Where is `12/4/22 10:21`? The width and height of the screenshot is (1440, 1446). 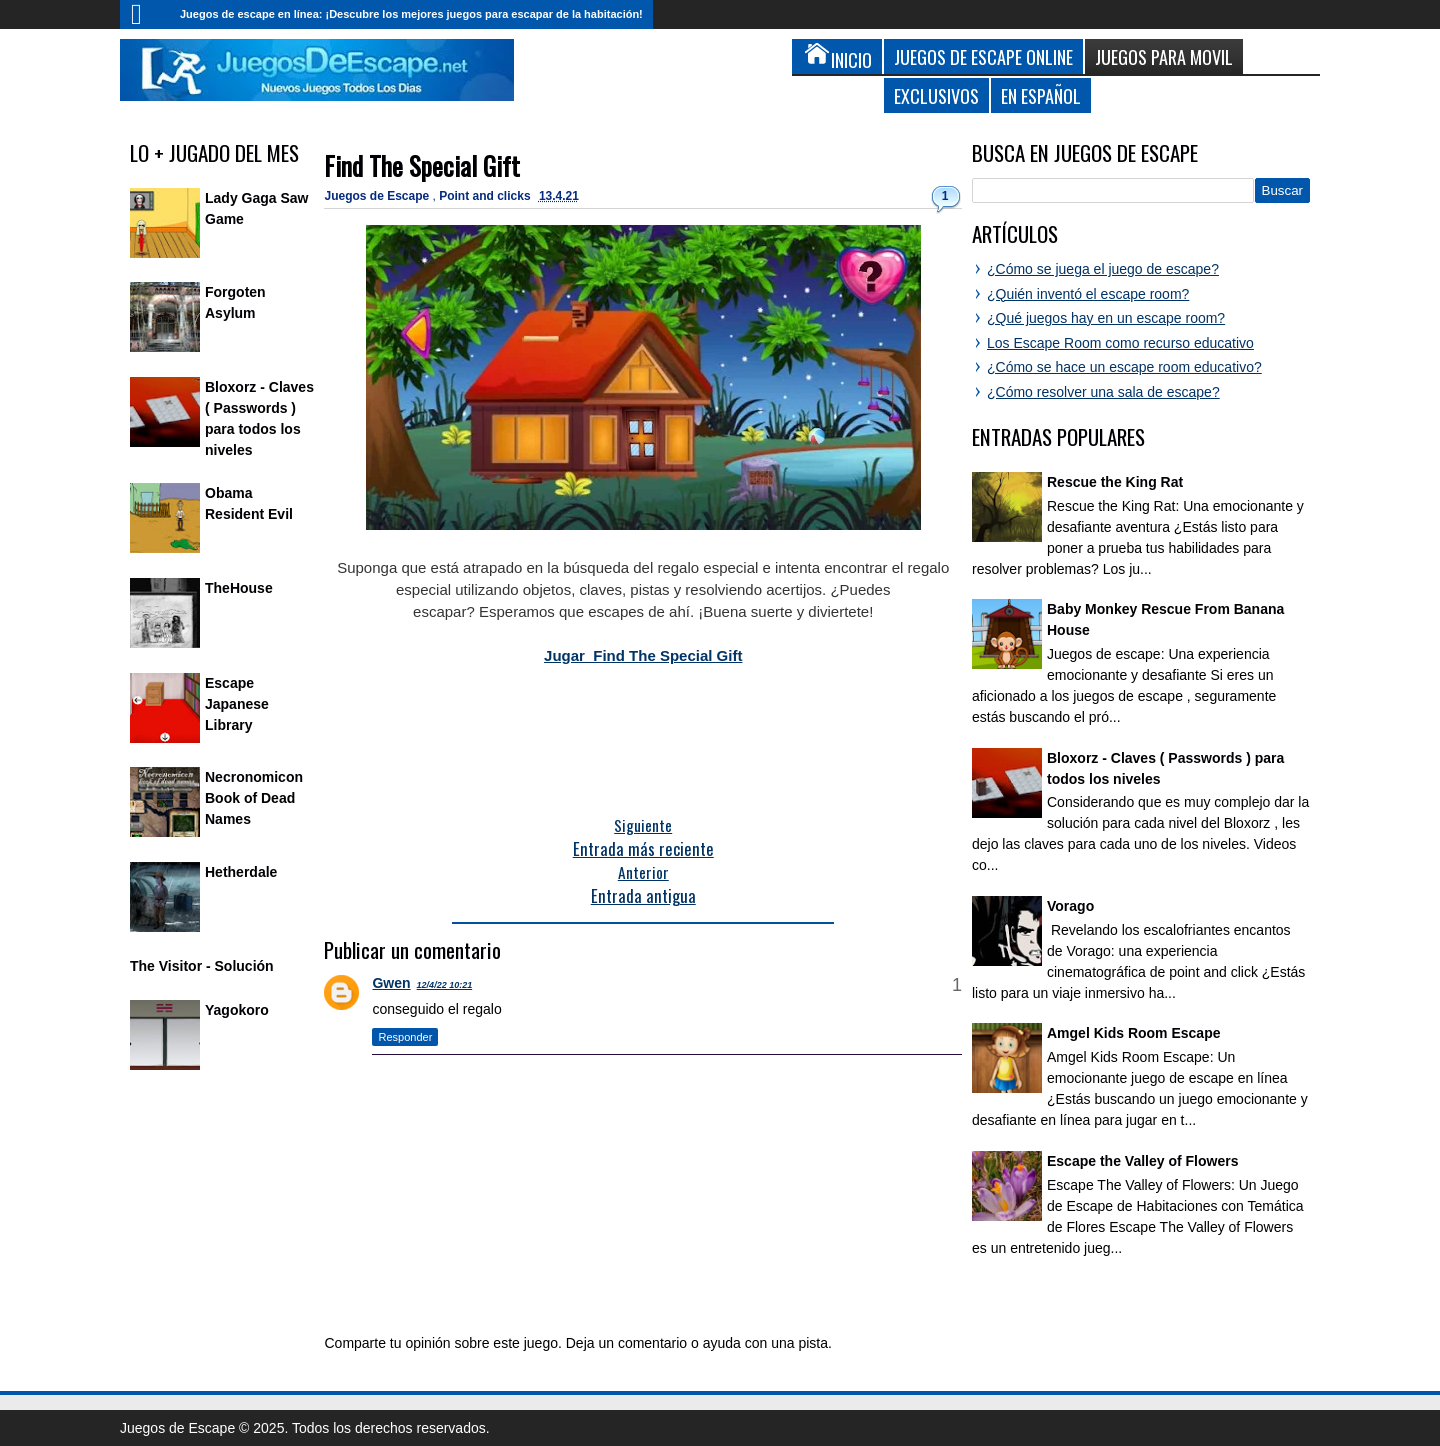 12/4/22 10:21 is located at coordinates (445, 985).